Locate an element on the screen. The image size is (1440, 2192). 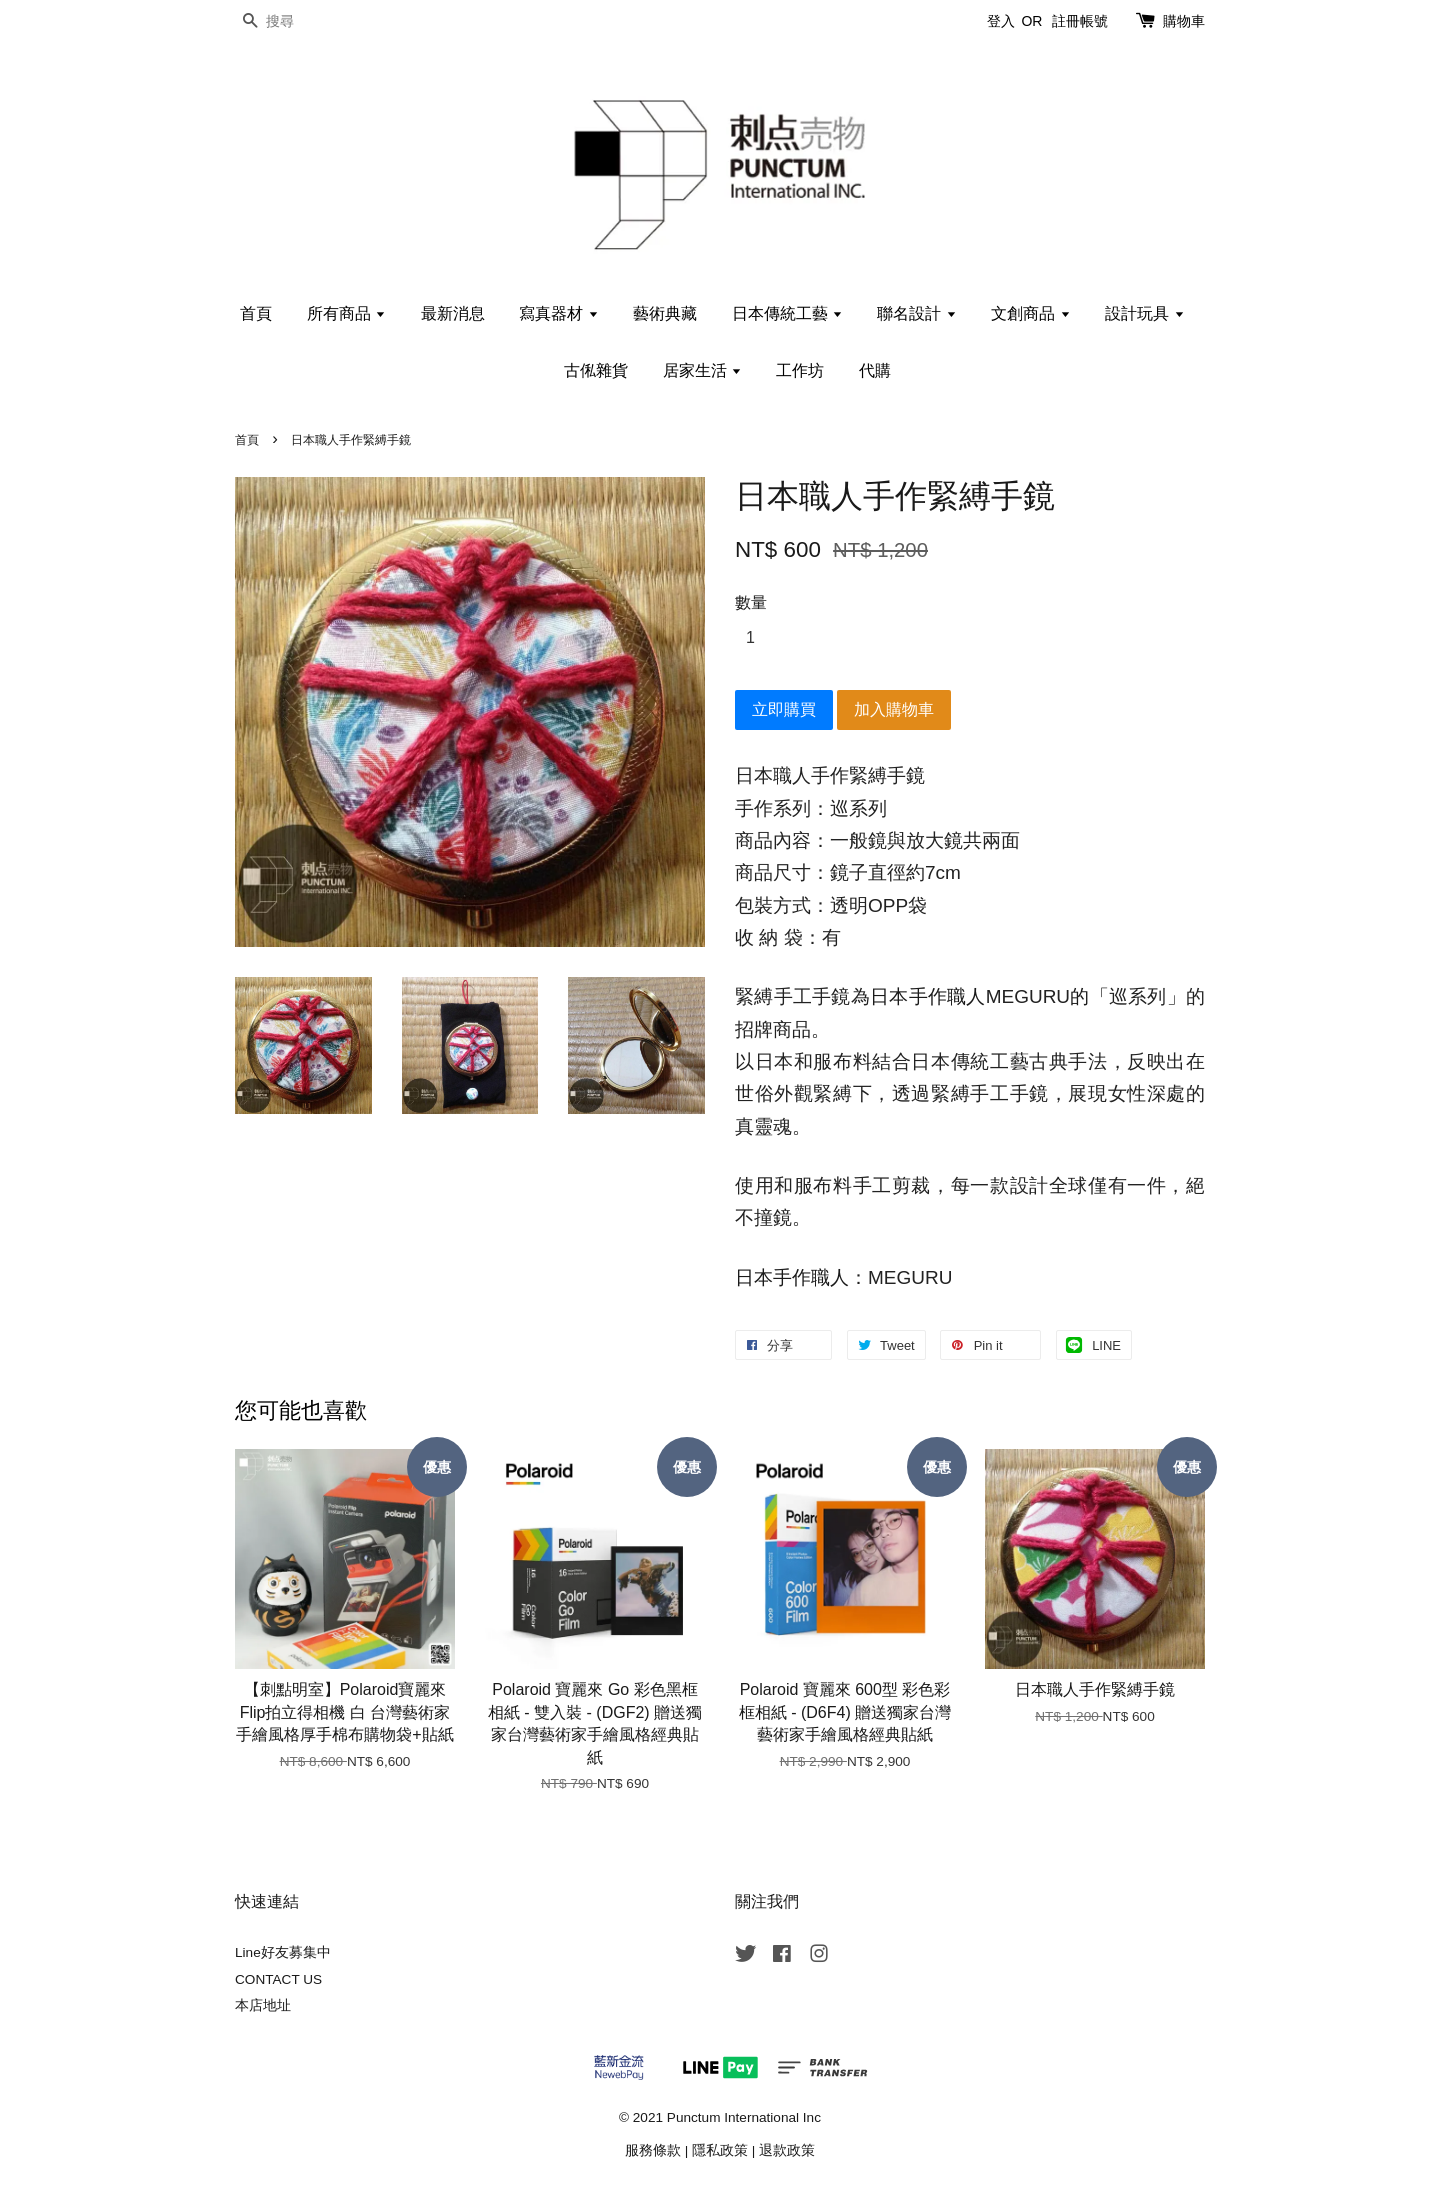
居家生活 is located at coordinates (702, 370).